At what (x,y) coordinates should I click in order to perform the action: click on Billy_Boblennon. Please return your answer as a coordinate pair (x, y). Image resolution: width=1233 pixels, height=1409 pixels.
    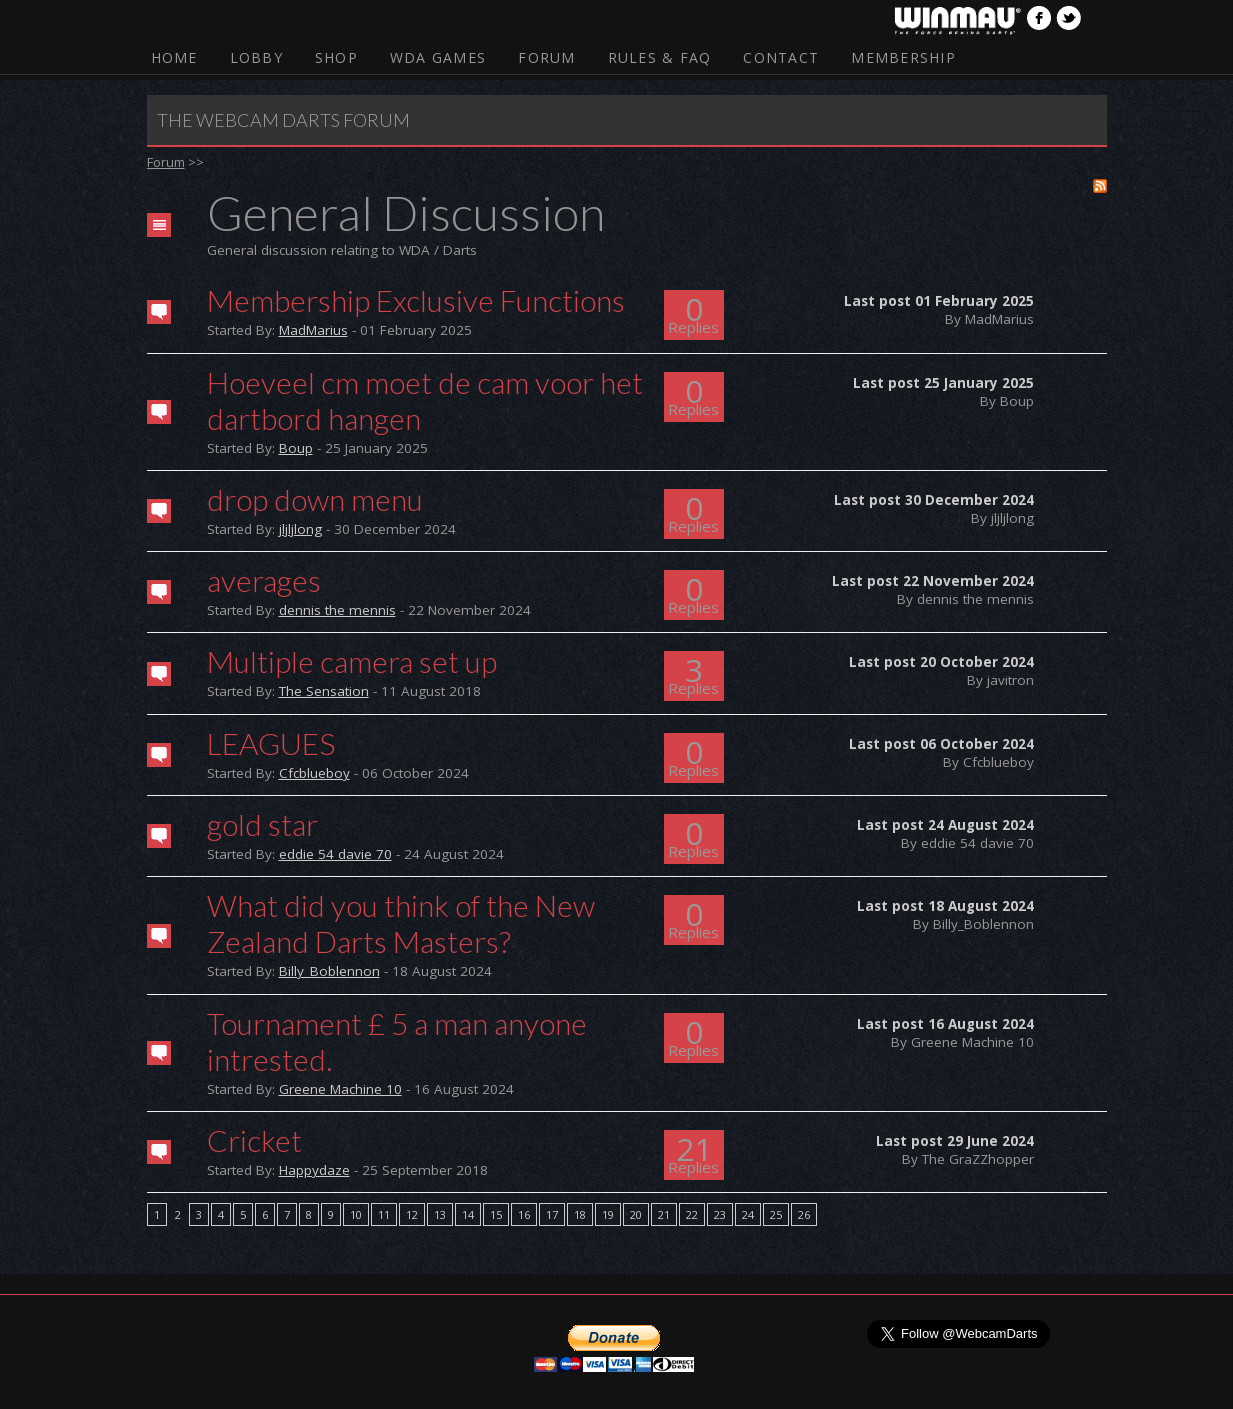
    Looking at the image, I should click on (329, 971).